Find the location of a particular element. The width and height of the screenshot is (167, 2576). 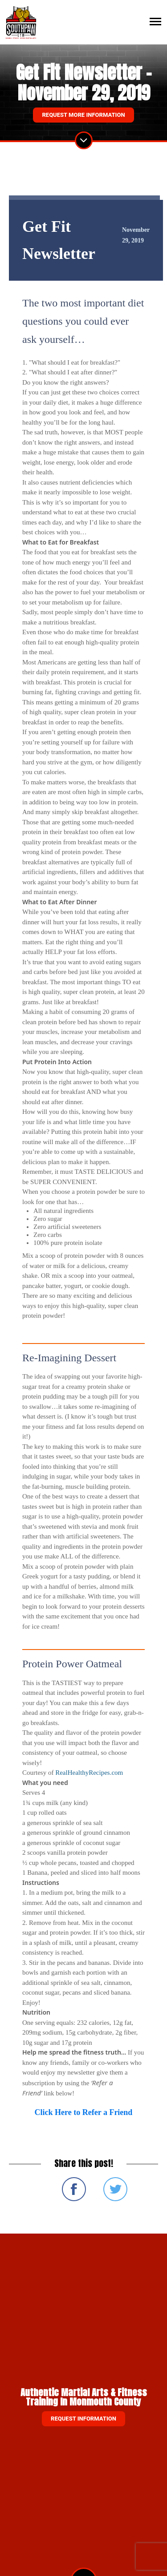

Request More Information is located at coordinates (83, 114).